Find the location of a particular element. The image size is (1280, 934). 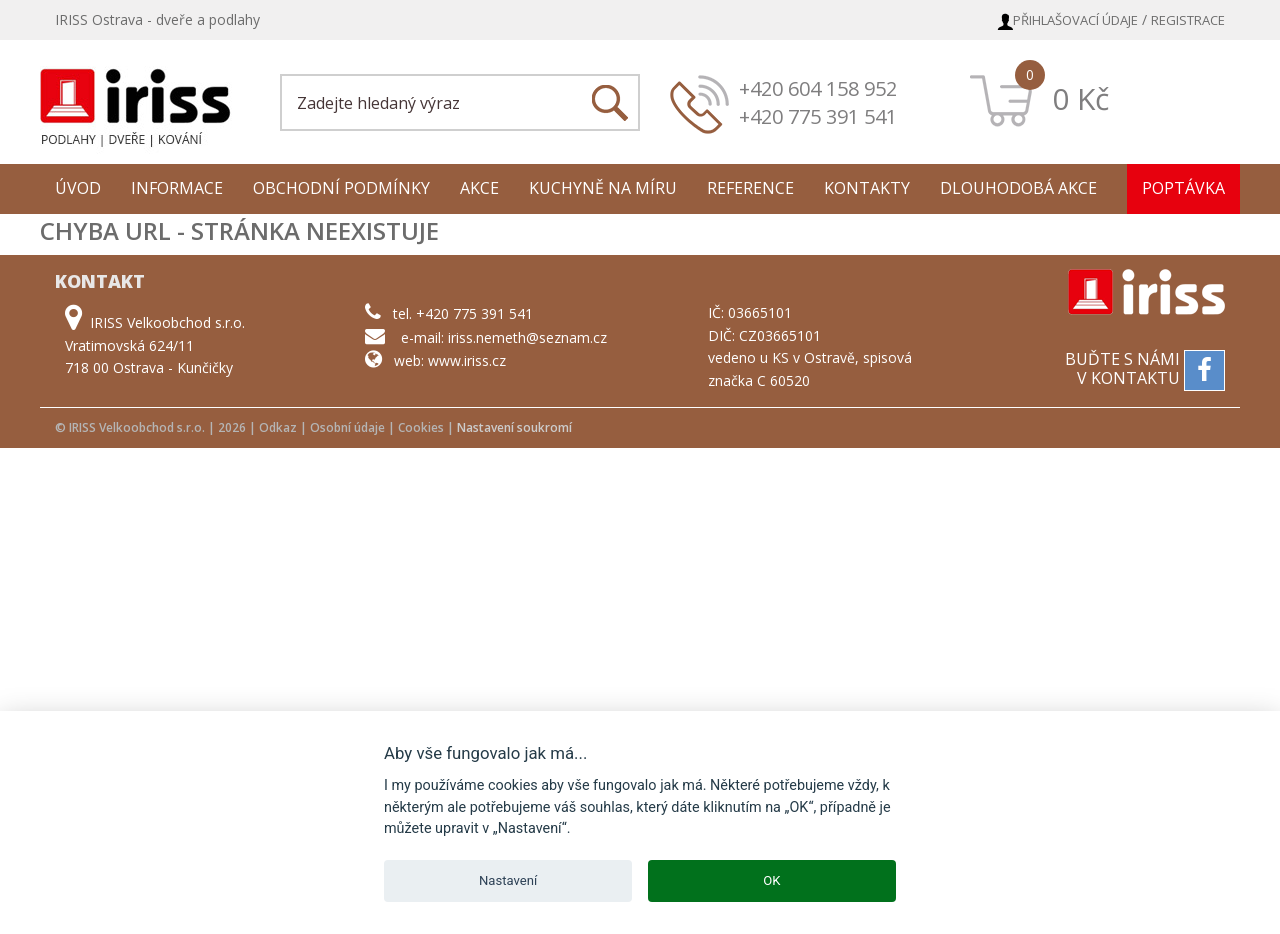

Poptávka is located at coordinates (1183, 188).